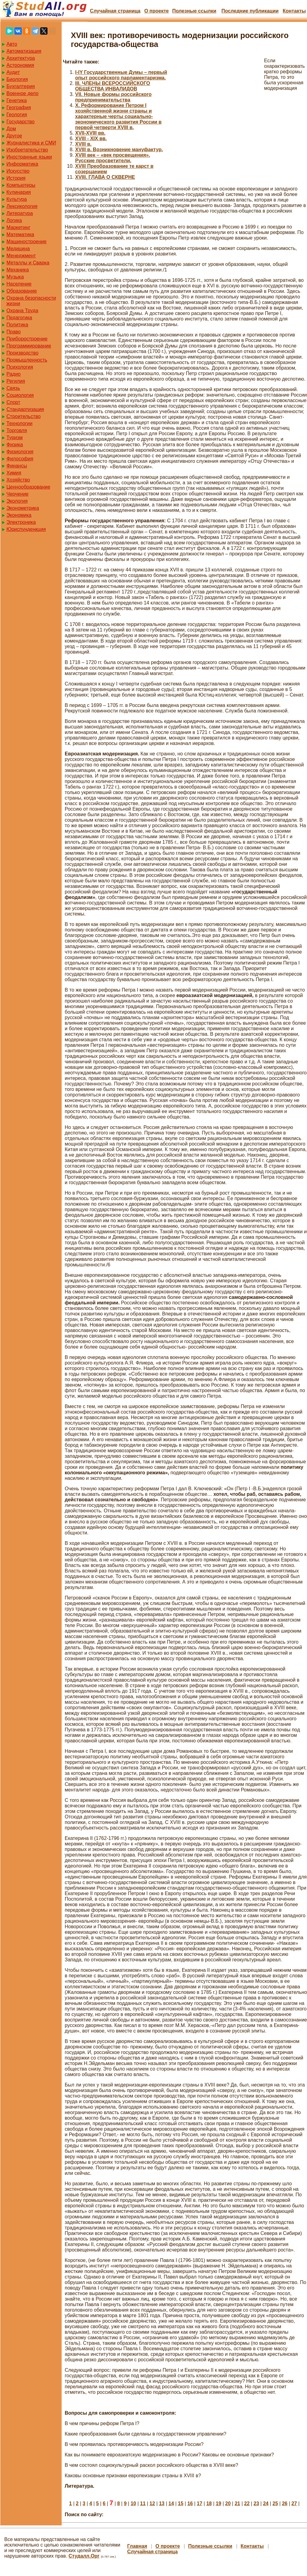 The image size is (307, 2576). I want to click on 16, so click(190, 2503).